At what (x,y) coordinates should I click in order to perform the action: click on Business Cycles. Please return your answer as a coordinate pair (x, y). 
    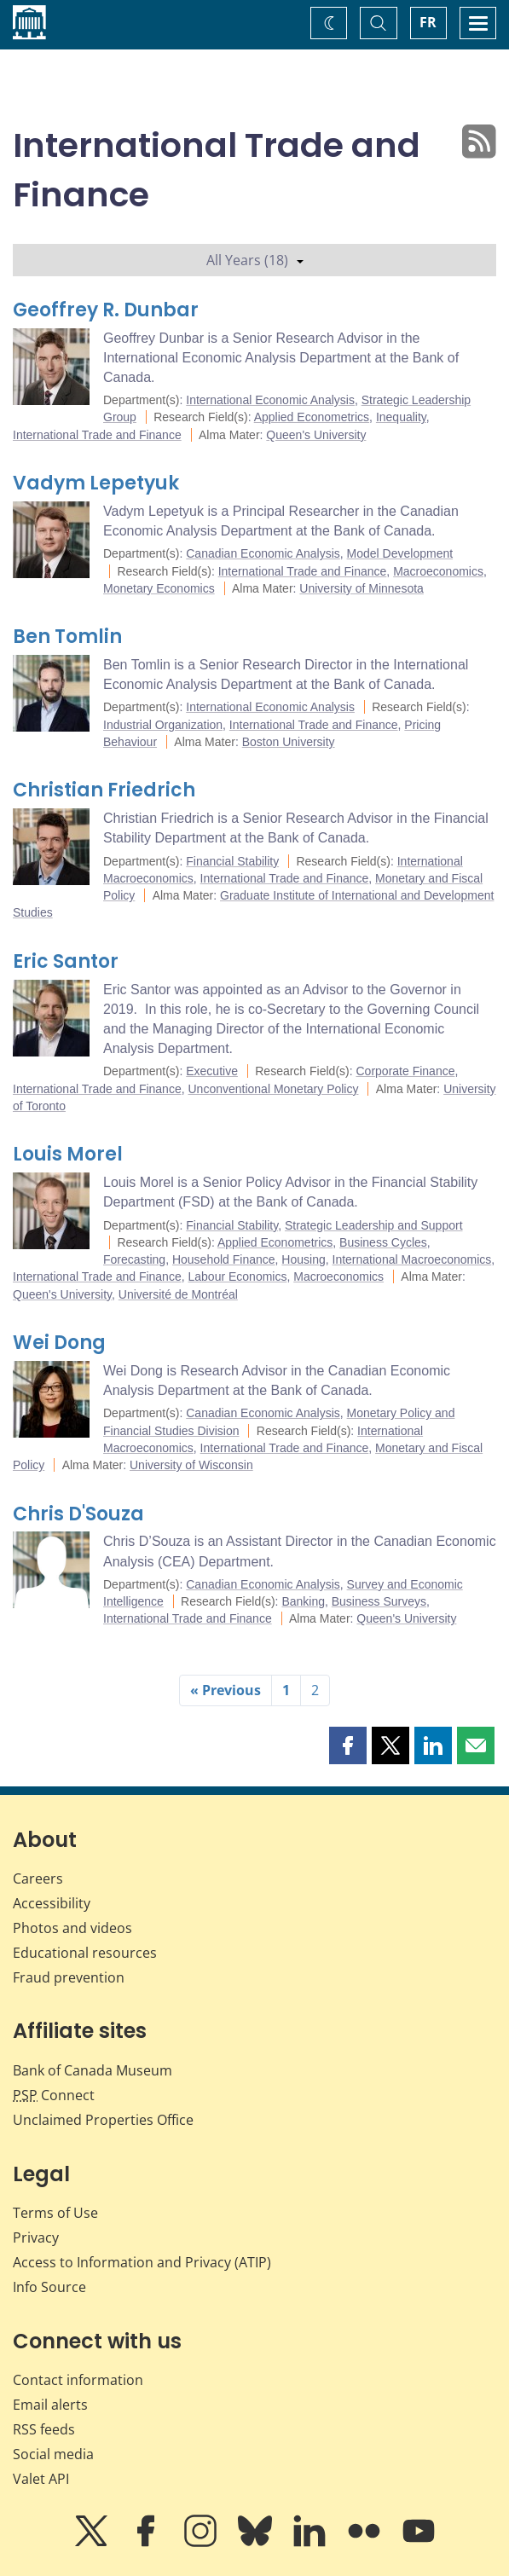
    Looking at the image, I should click on (383, 1242).